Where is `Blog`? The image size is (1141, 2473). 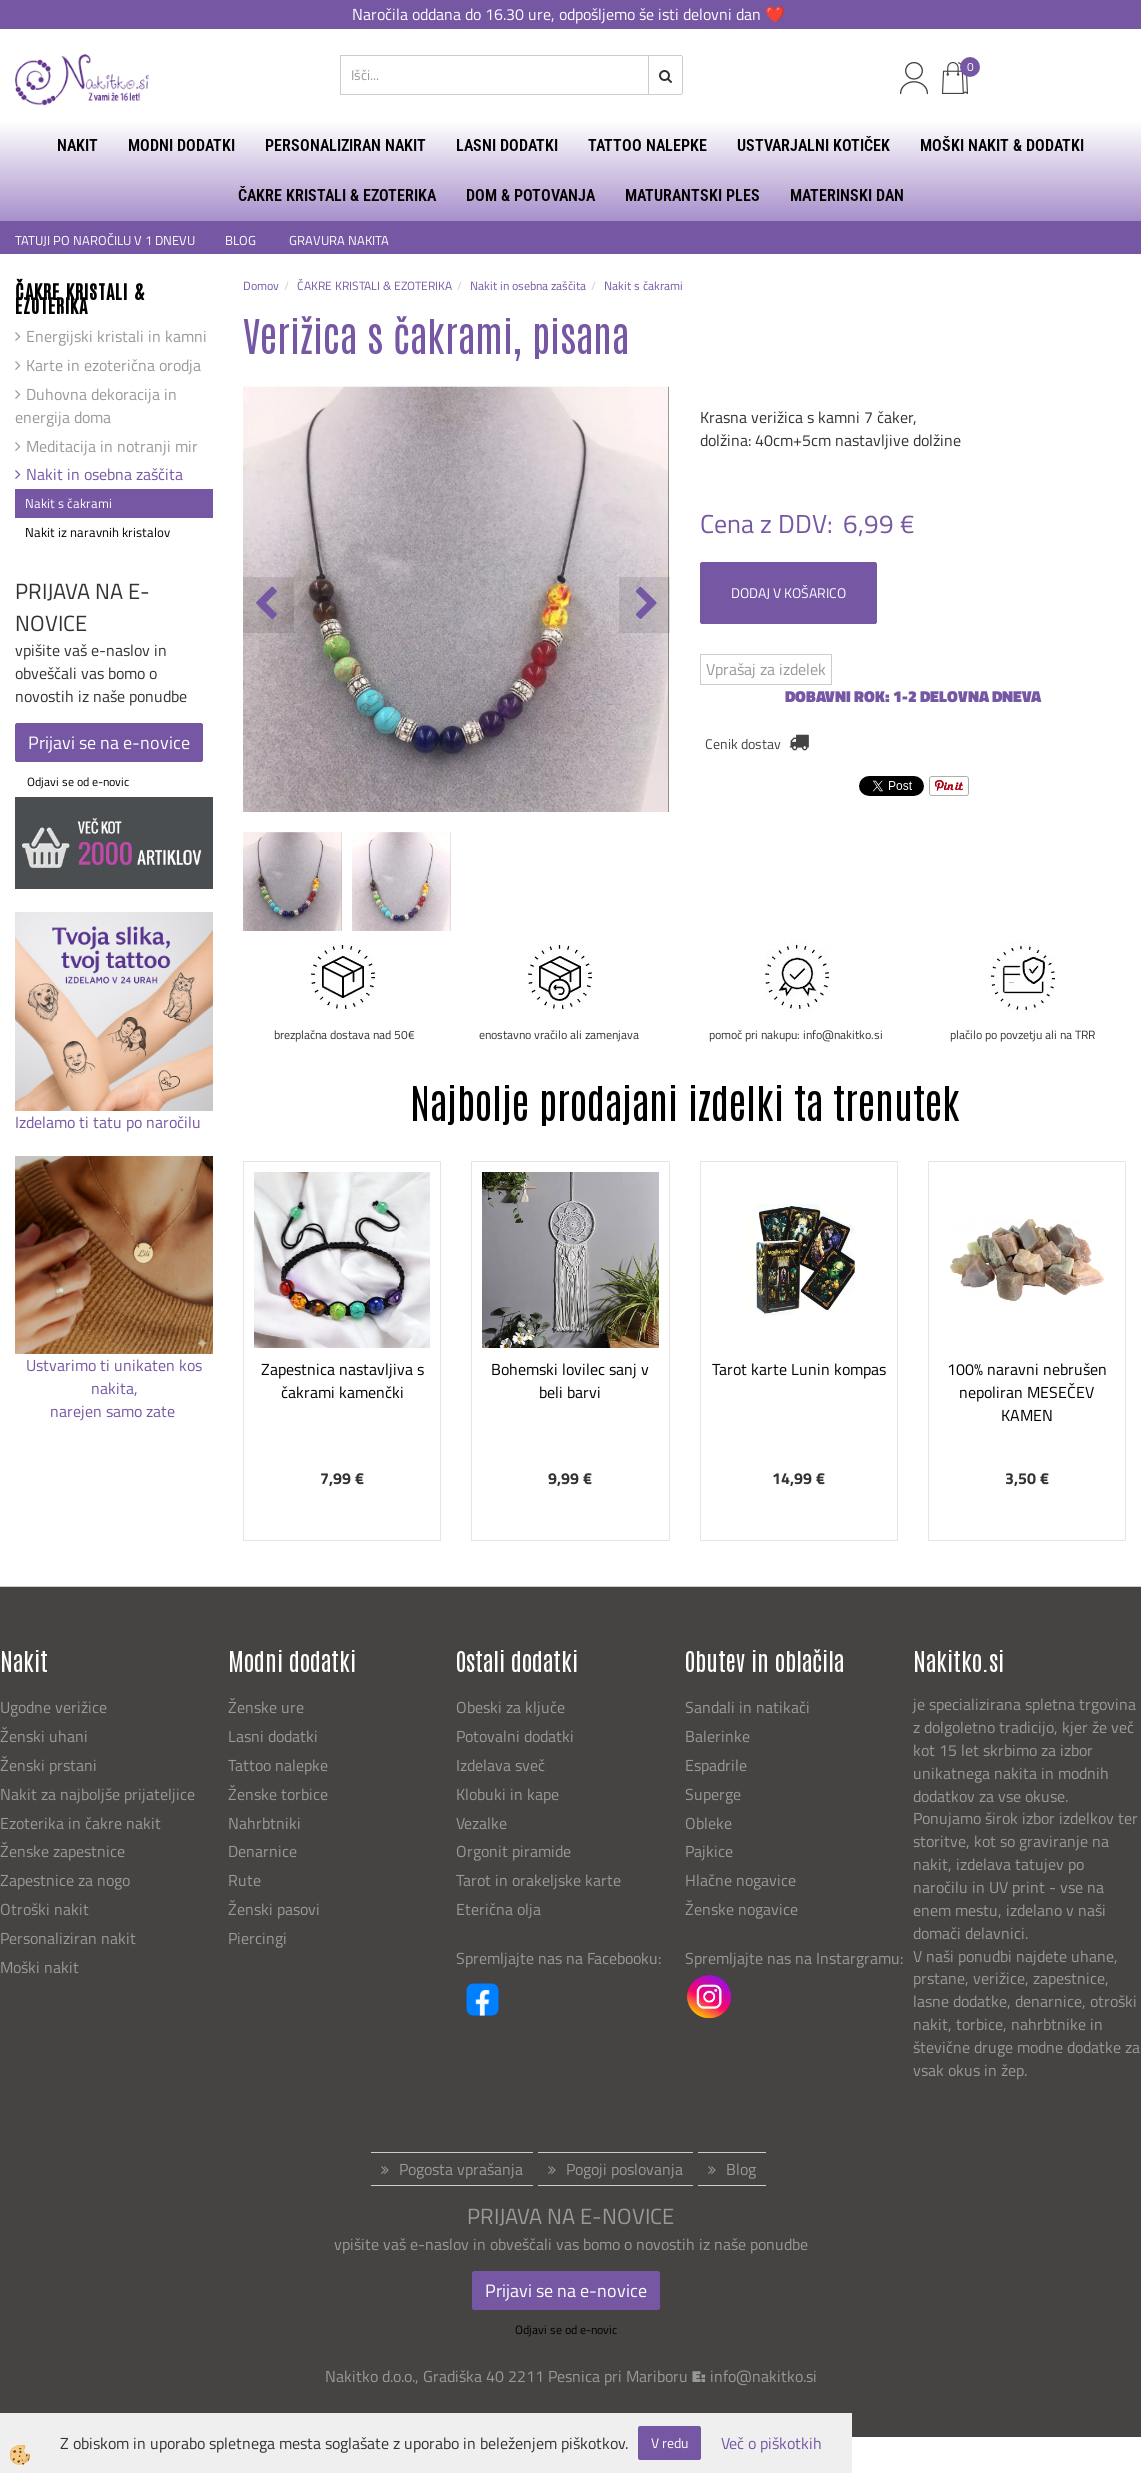
Blog is located at coordinates (741, 2169).